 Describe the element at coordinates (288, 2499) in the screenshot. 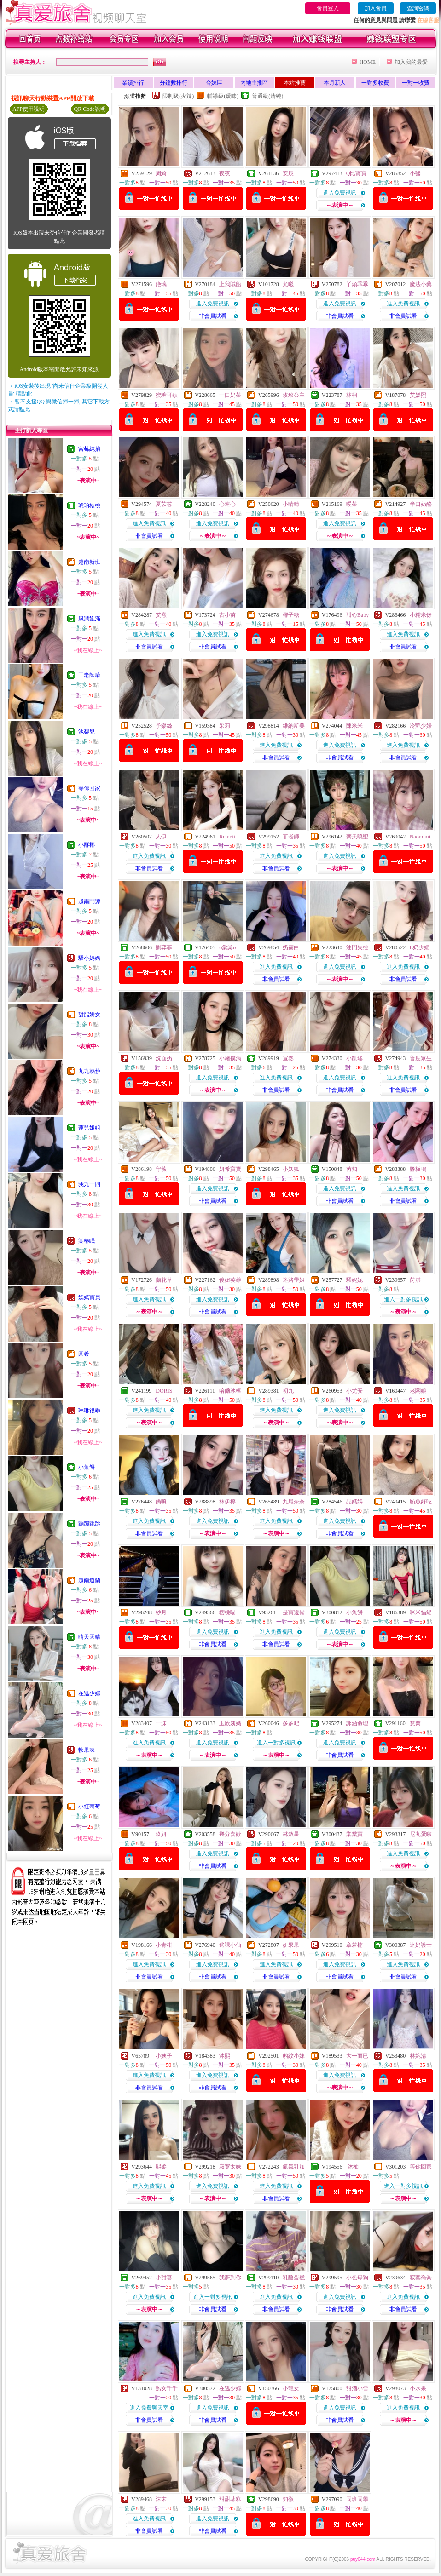

I see `知微` at that location.